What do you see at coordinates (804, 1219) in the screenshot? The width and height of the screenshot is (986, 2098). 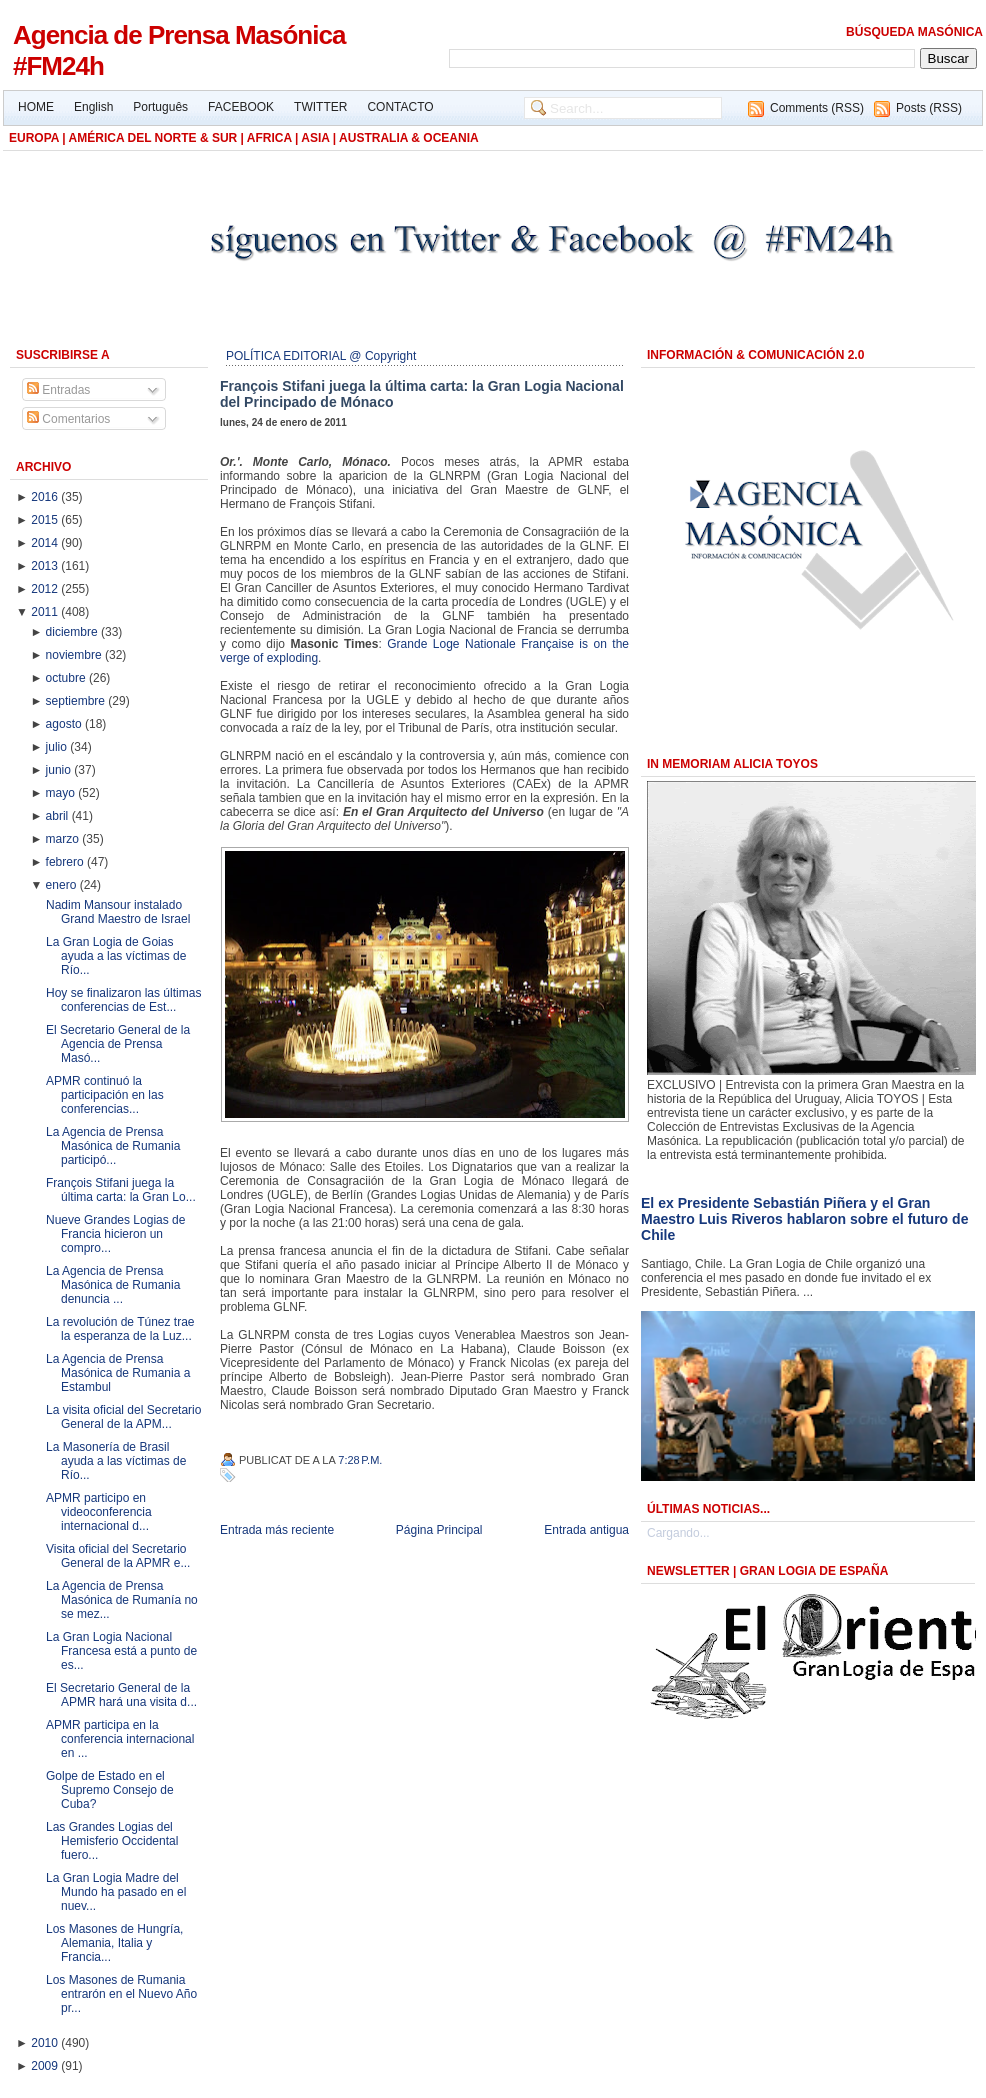 I see `El ex Presidente Sebastián Piñera y el Gran Maestro Luis Riveros hablaron sobre el futuro de Chile` at bounding box center [804, 1219].